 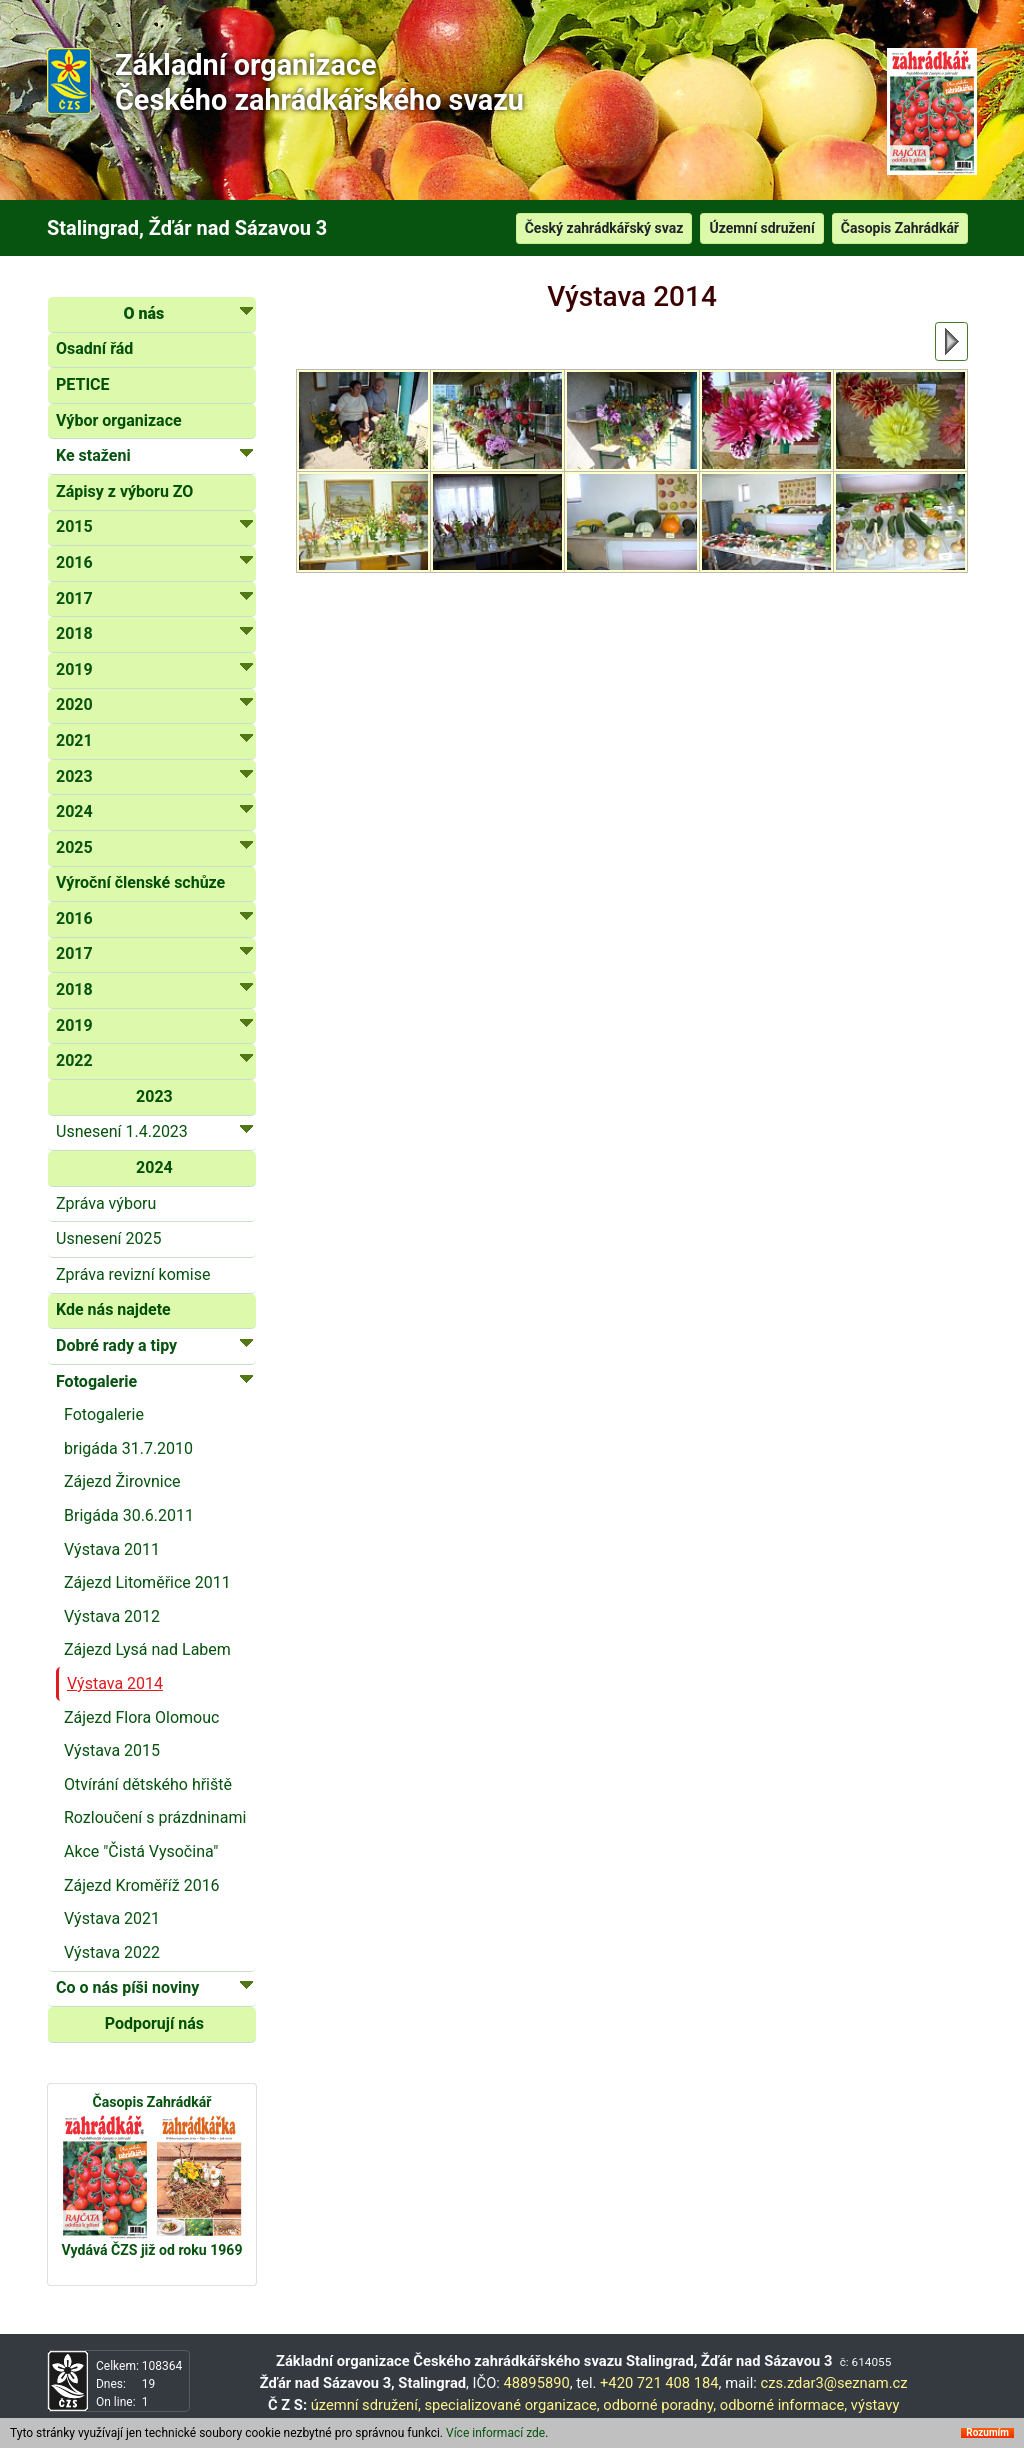 I want to click on 2023, so click(x=154, y=1096).